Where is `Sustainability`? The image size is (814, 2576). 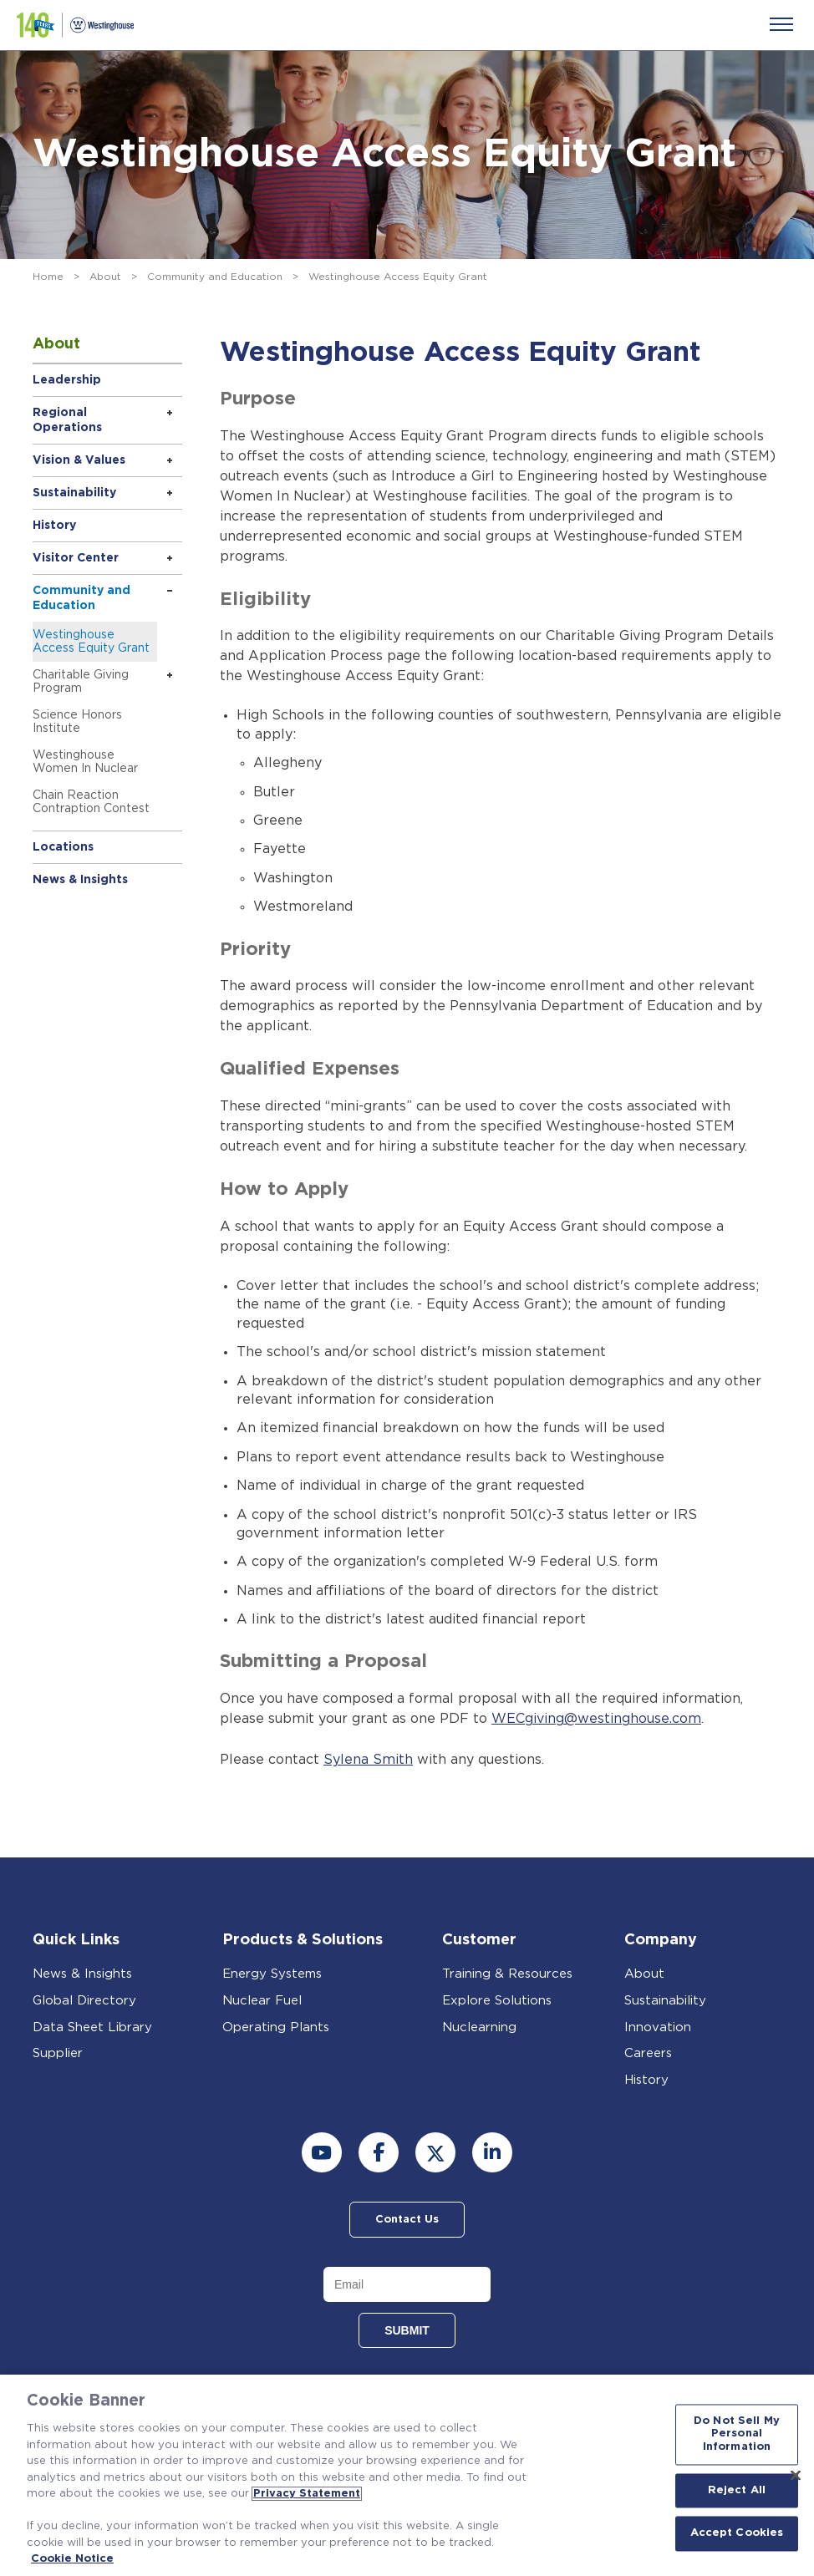 Sustainability is located at coordinates (74, 493).